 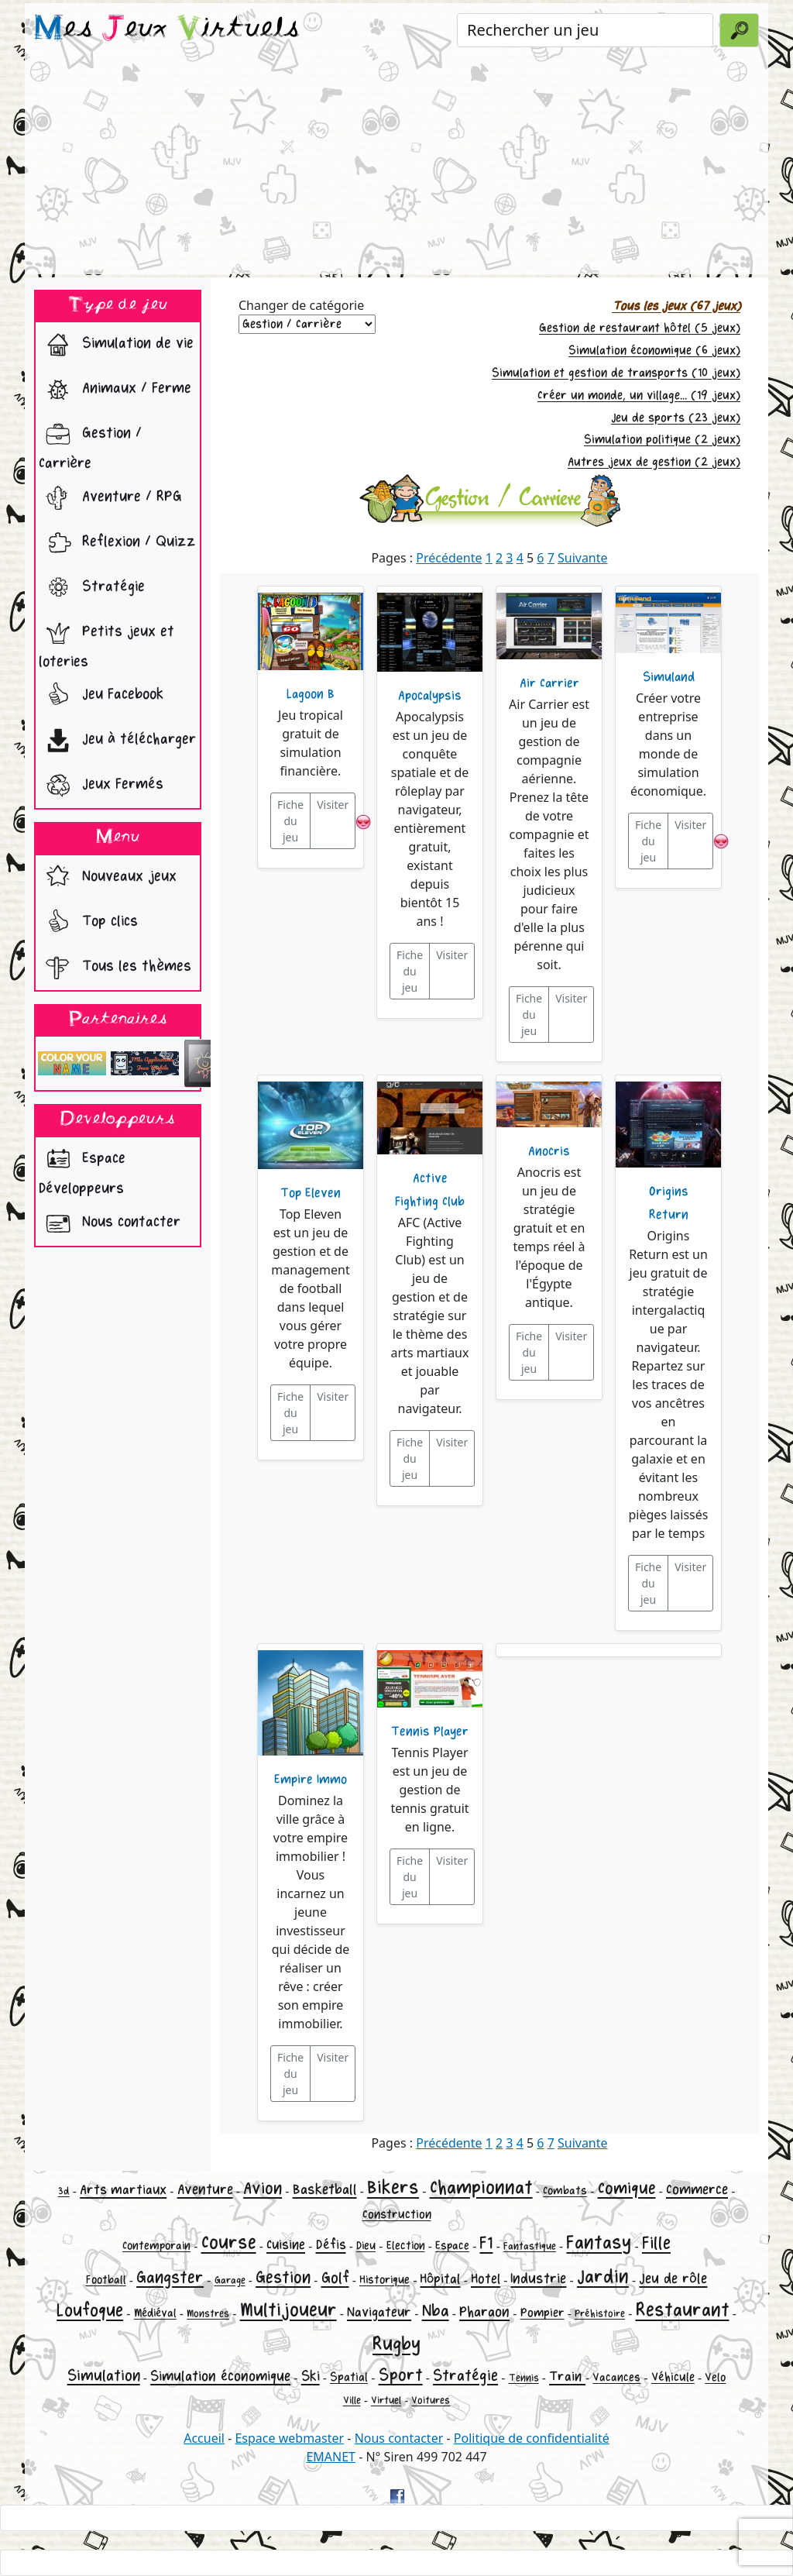 I want to click on Simulation politique (2 jeux), so click(x=662, y=440).